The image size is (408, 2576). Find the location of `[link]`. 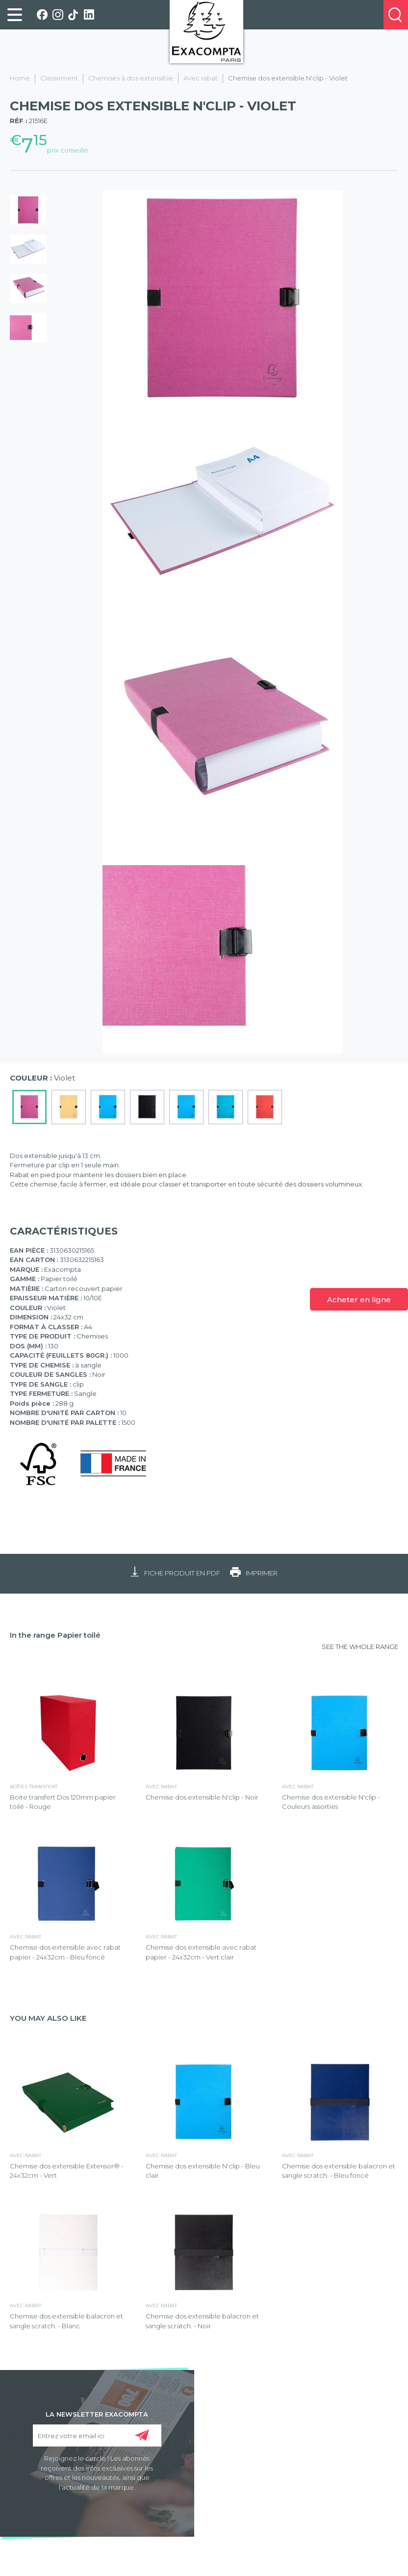

[link] is located at coordinates (14, 14).